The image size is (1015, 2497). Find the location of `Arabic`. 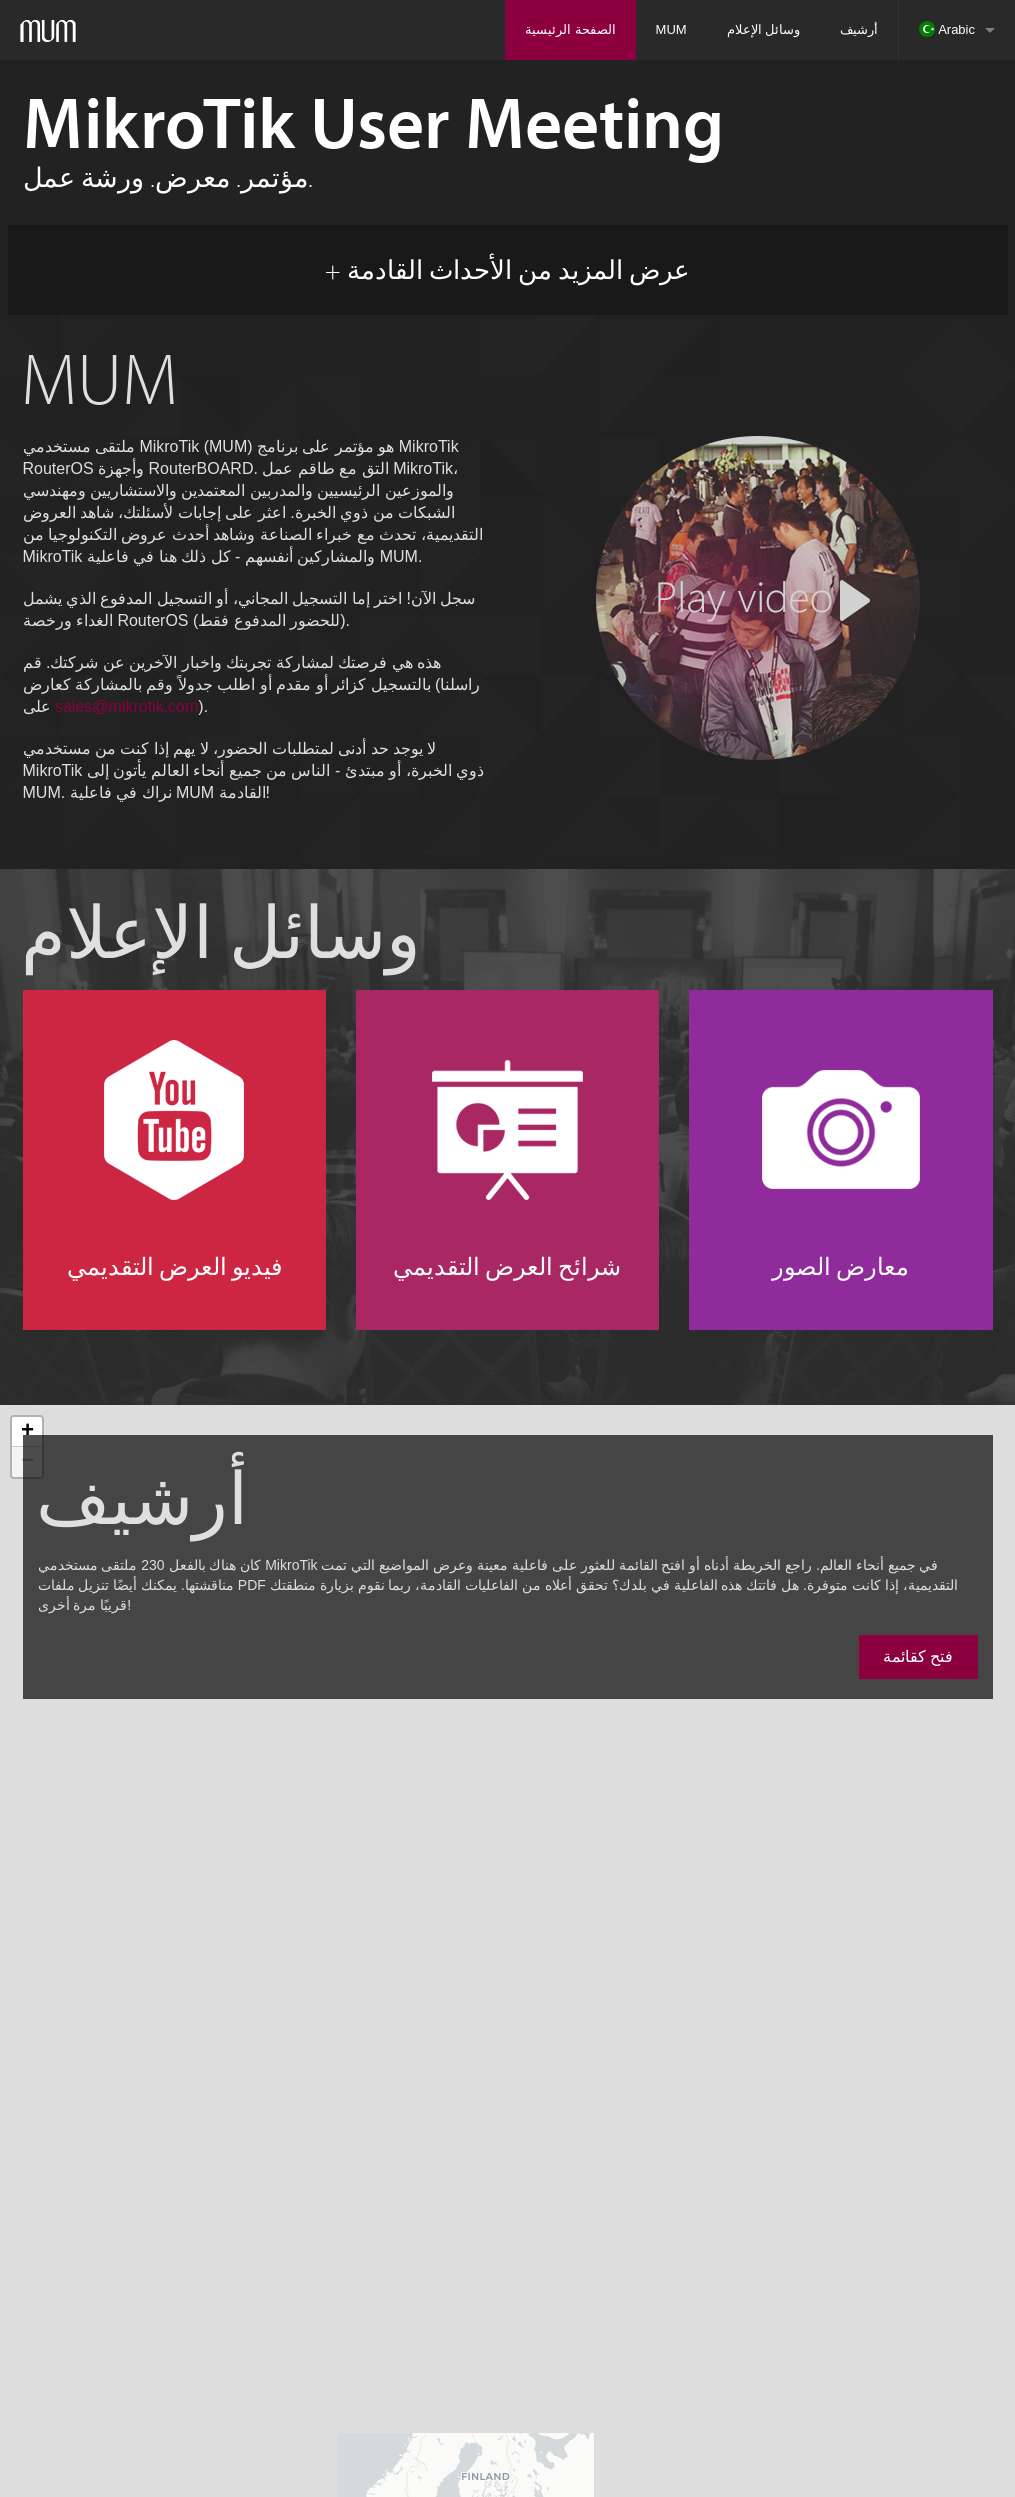

Arabic is located at coordinates (947, 29).